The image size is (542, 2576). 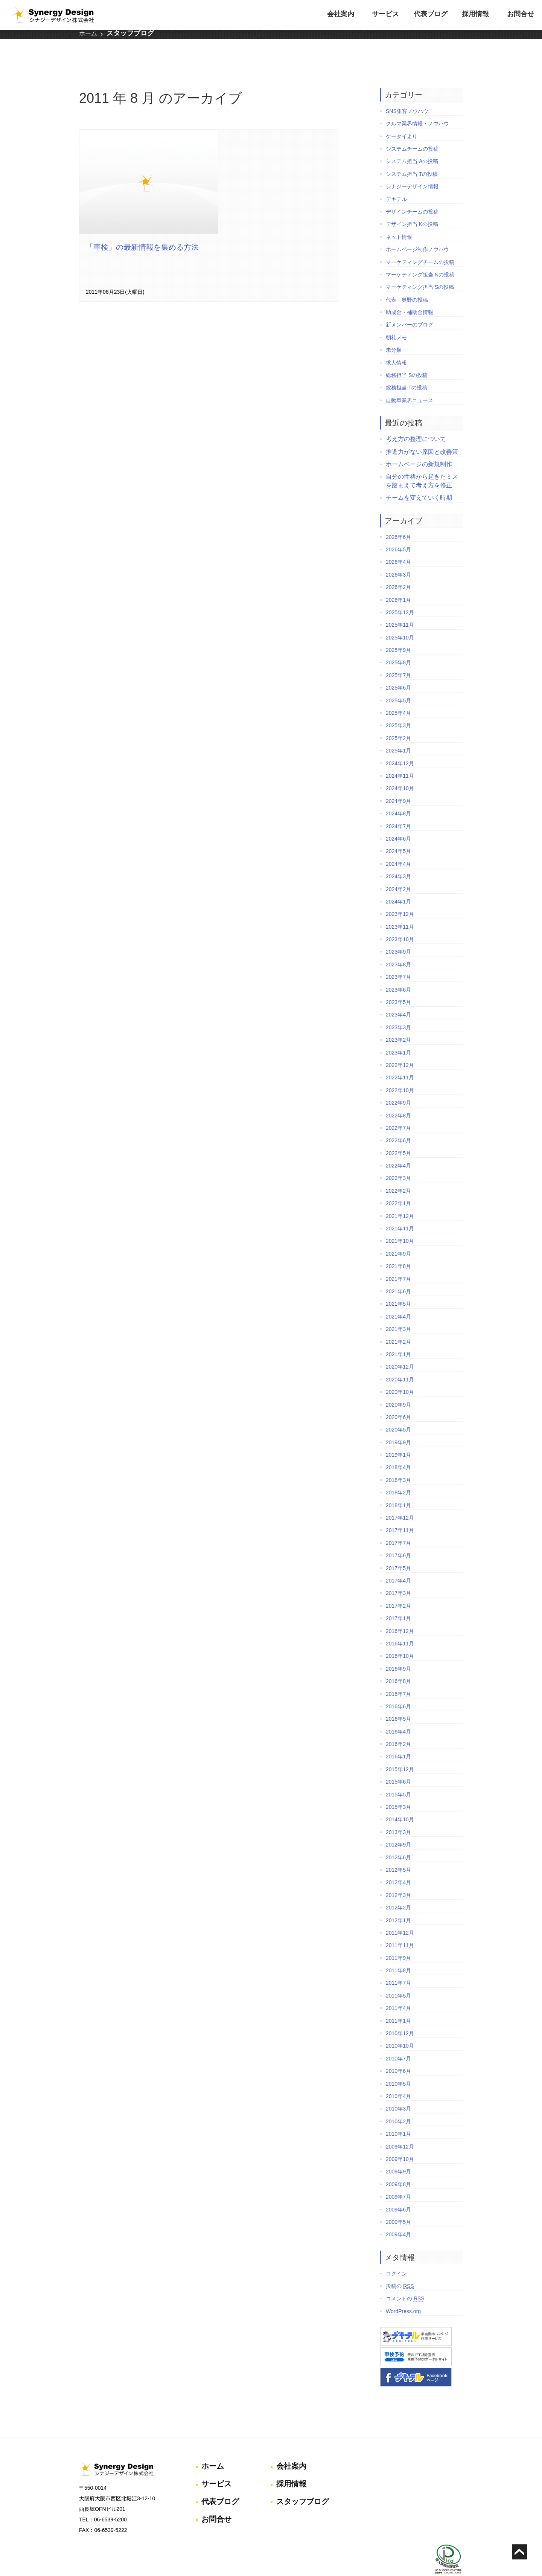 I want to click on 投稿の, so click(x=400, y=2266).